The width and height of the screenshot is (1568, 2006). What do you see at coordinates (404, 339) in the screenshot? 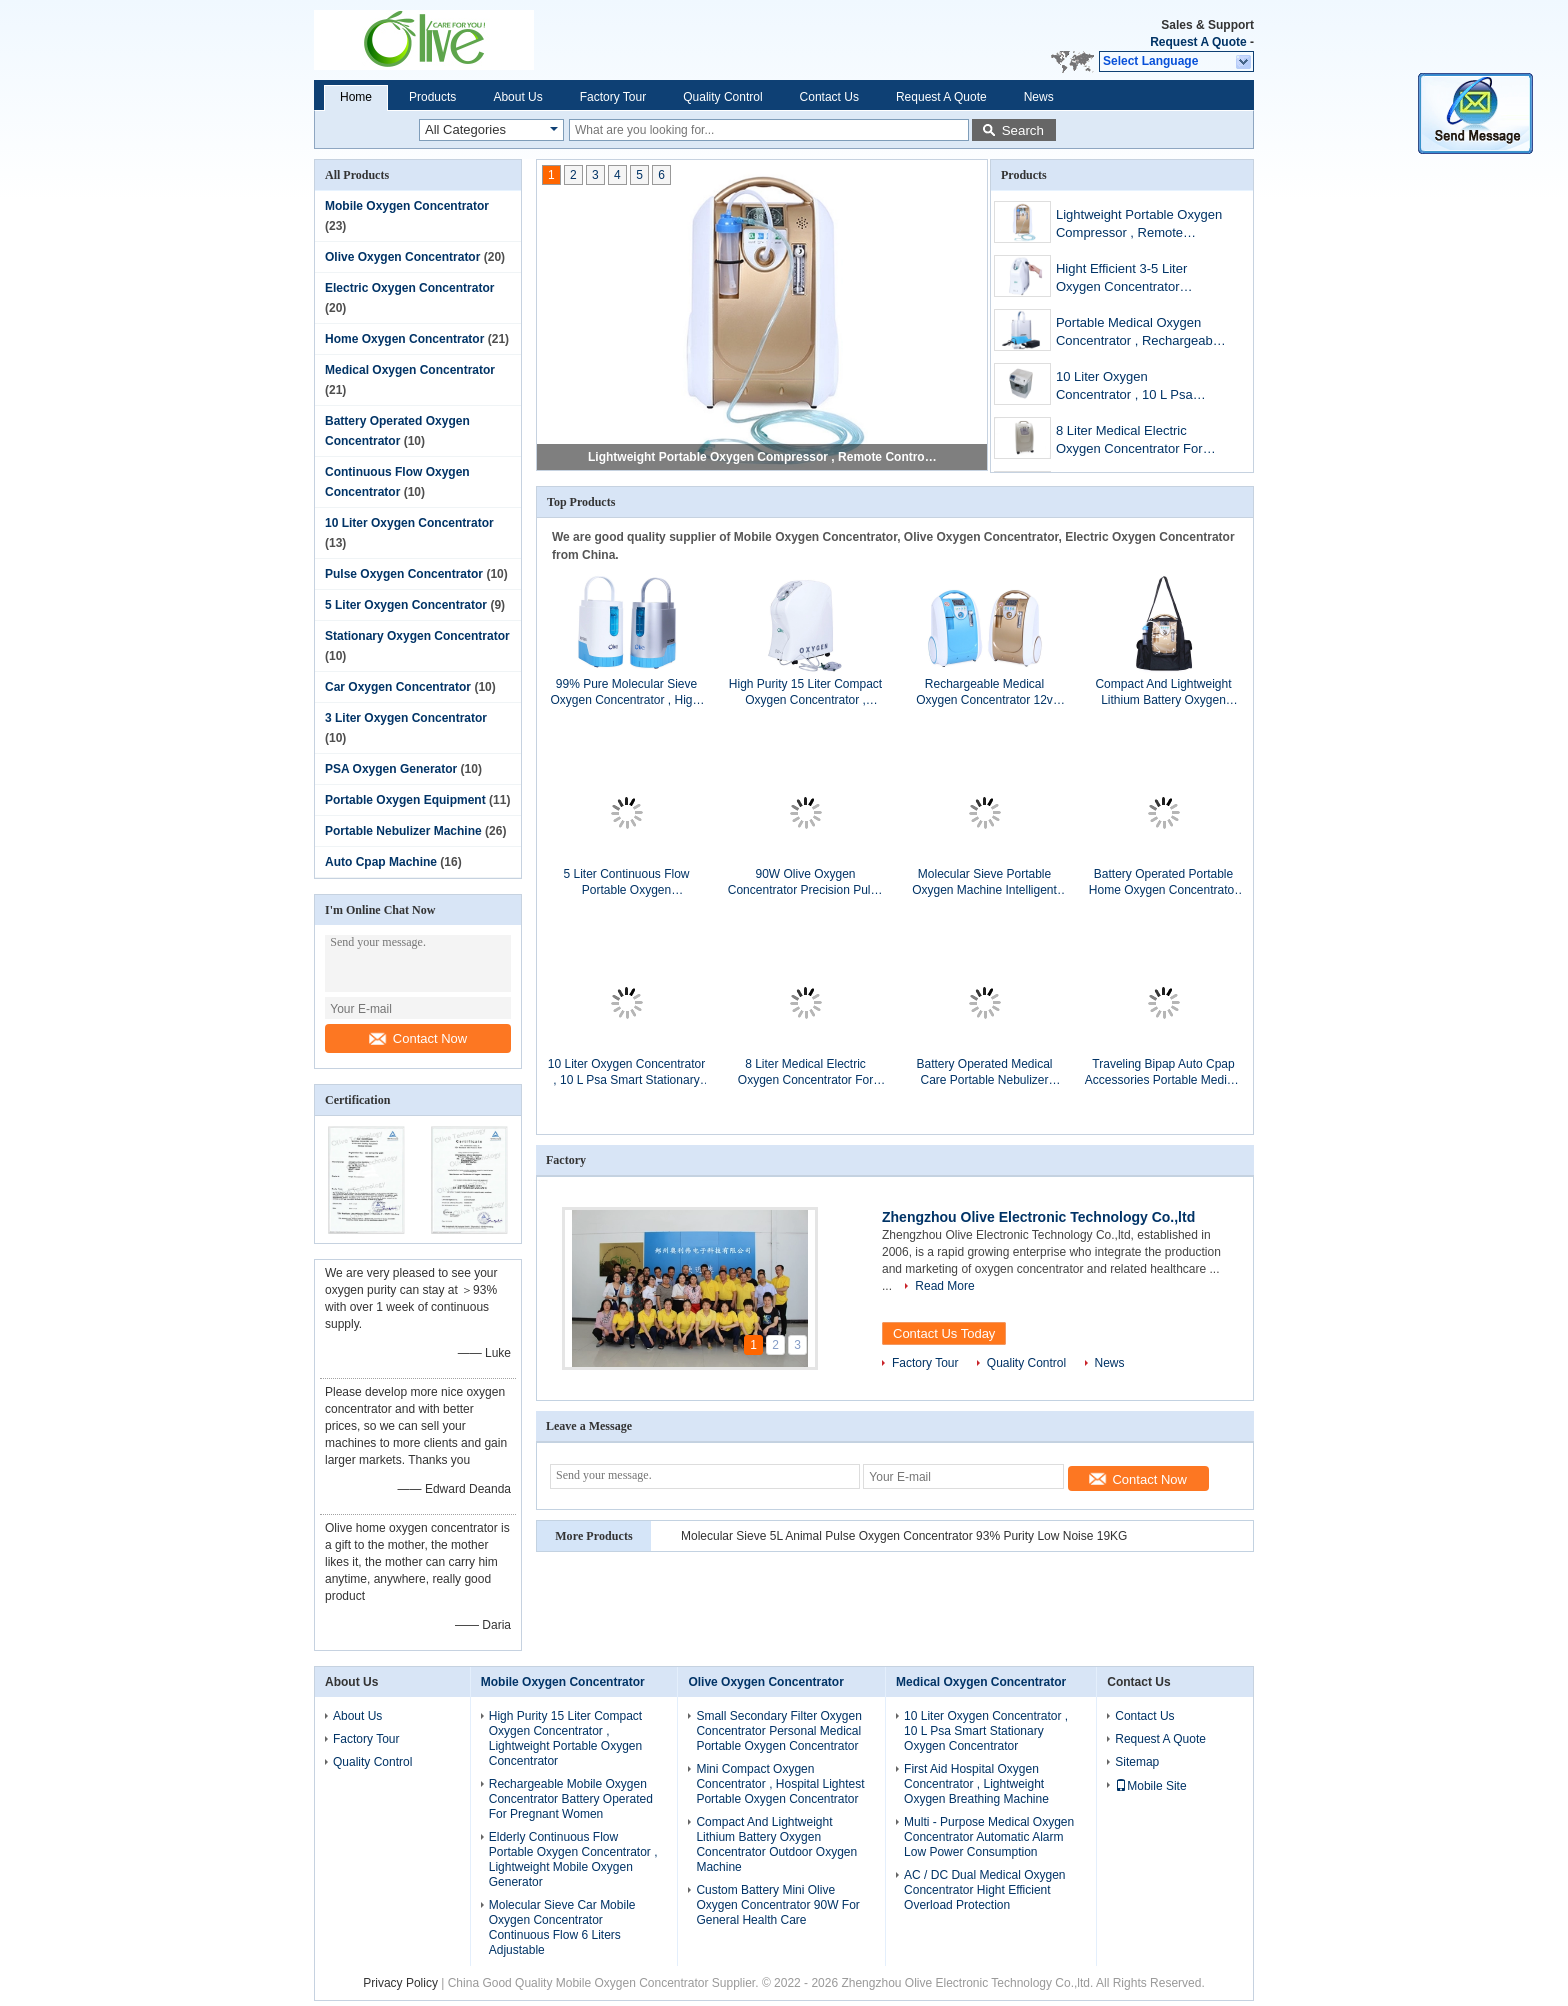
I see `Home Oxygen Concentrator` at bounding box center [404, 339].